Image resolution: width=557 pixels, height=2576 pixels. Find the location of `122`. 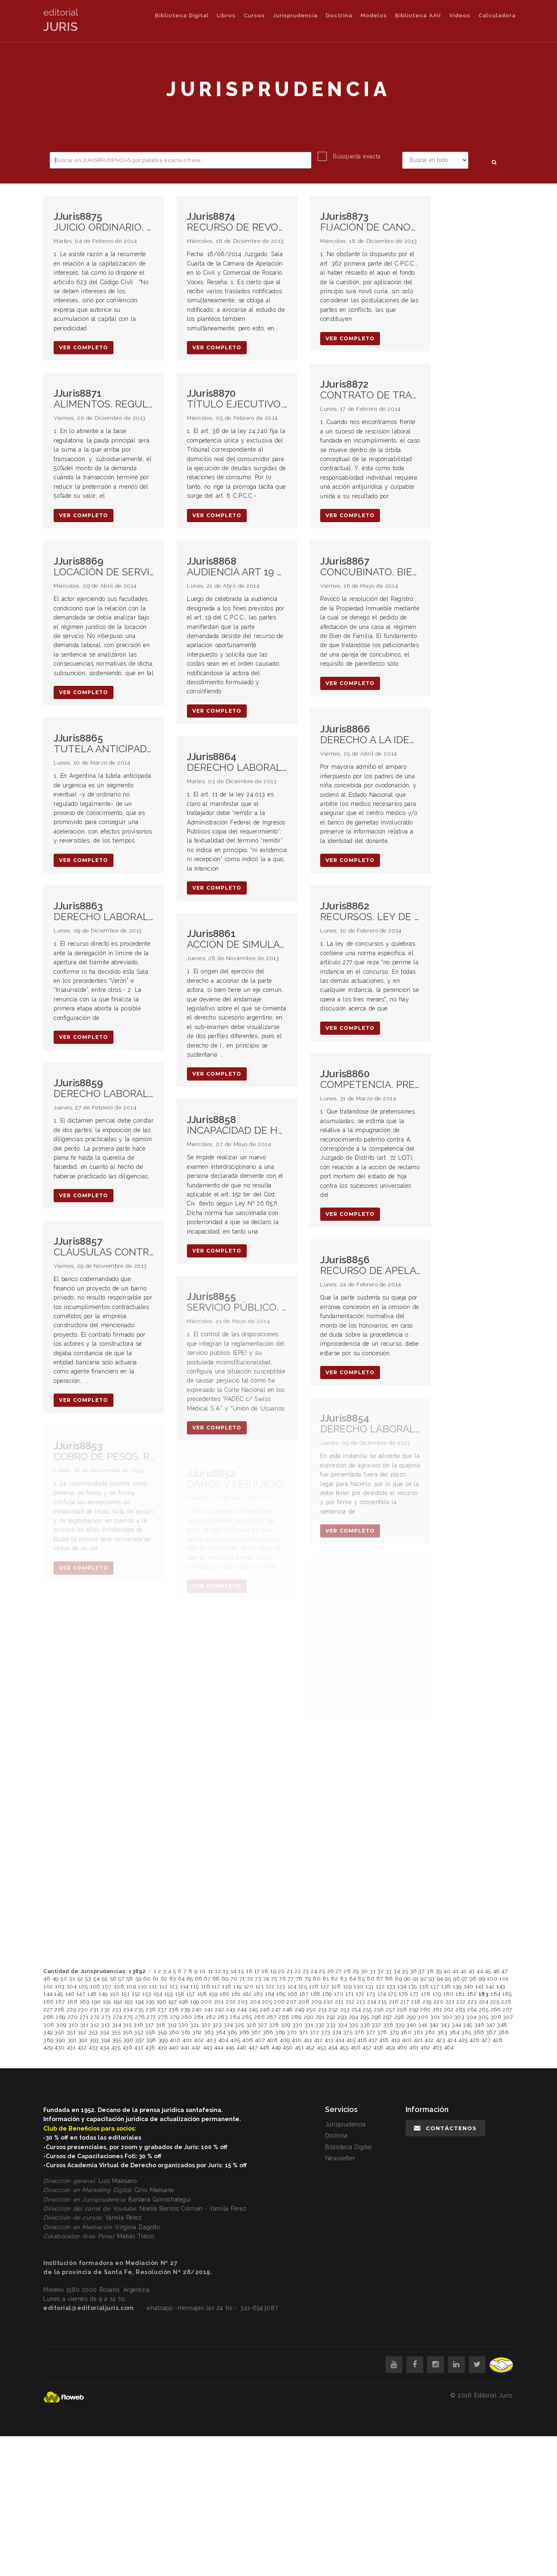

122 is located at coordinates (270, 1986).